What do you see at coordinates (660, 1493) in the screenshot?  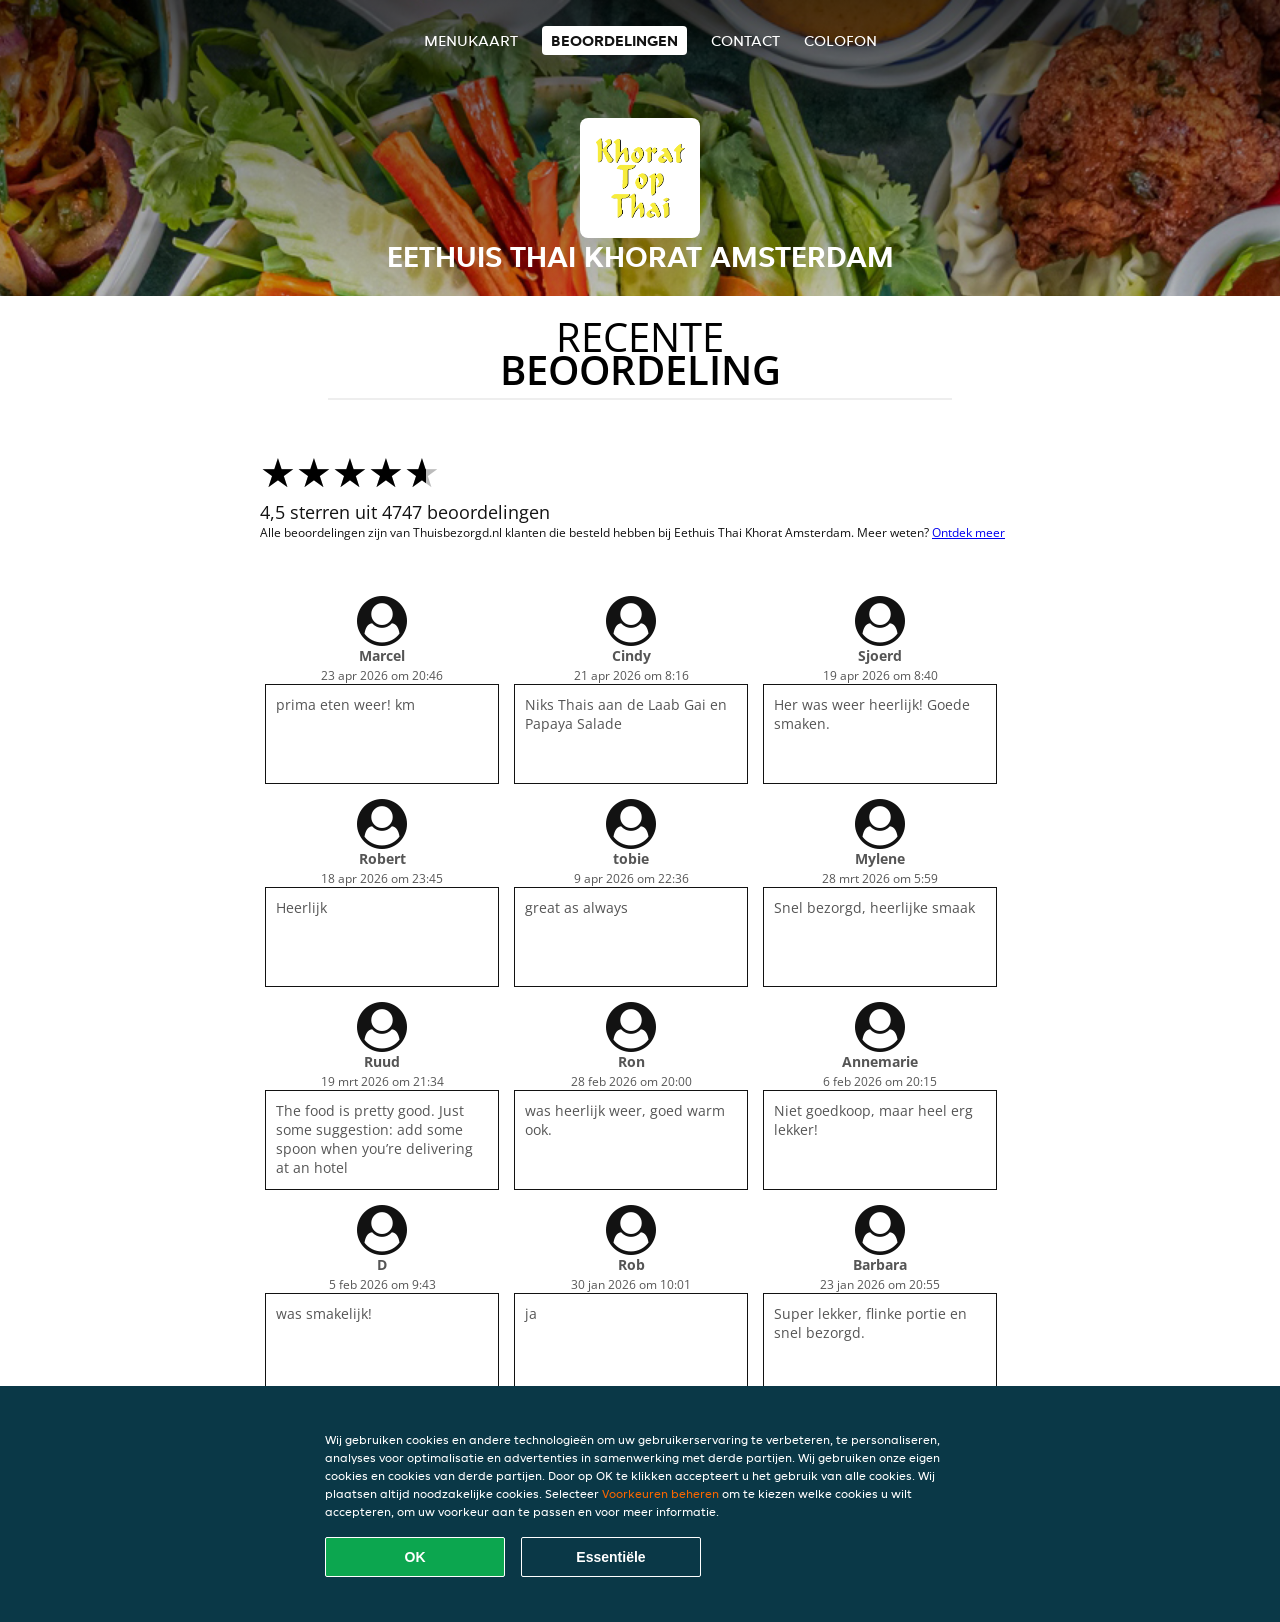 I see `Voorkeuren beheren` at bounding box center [660, 1493].